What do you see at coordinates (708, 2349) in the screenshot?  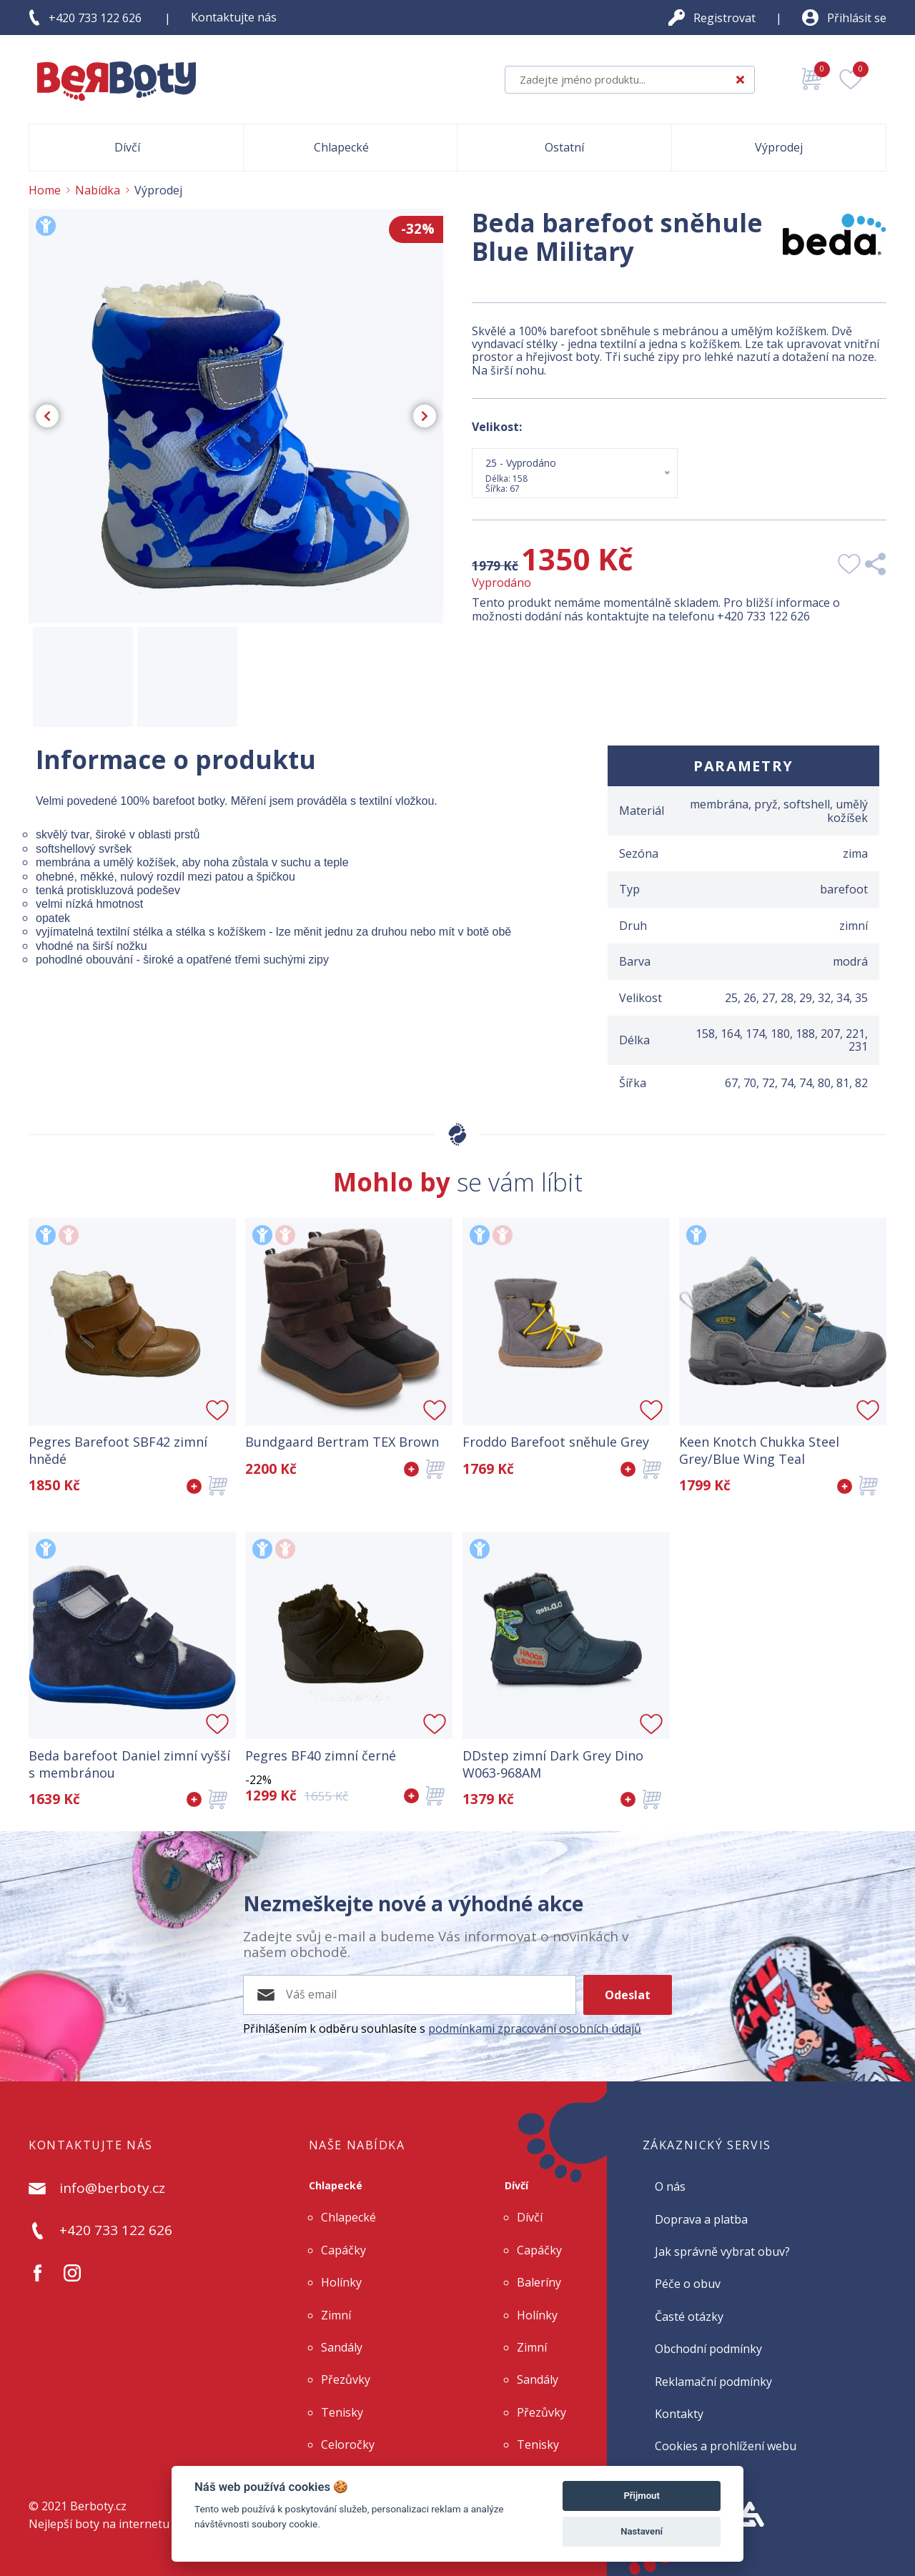 I see `Obchodní podmínky` at bounding box center [708, 2349].